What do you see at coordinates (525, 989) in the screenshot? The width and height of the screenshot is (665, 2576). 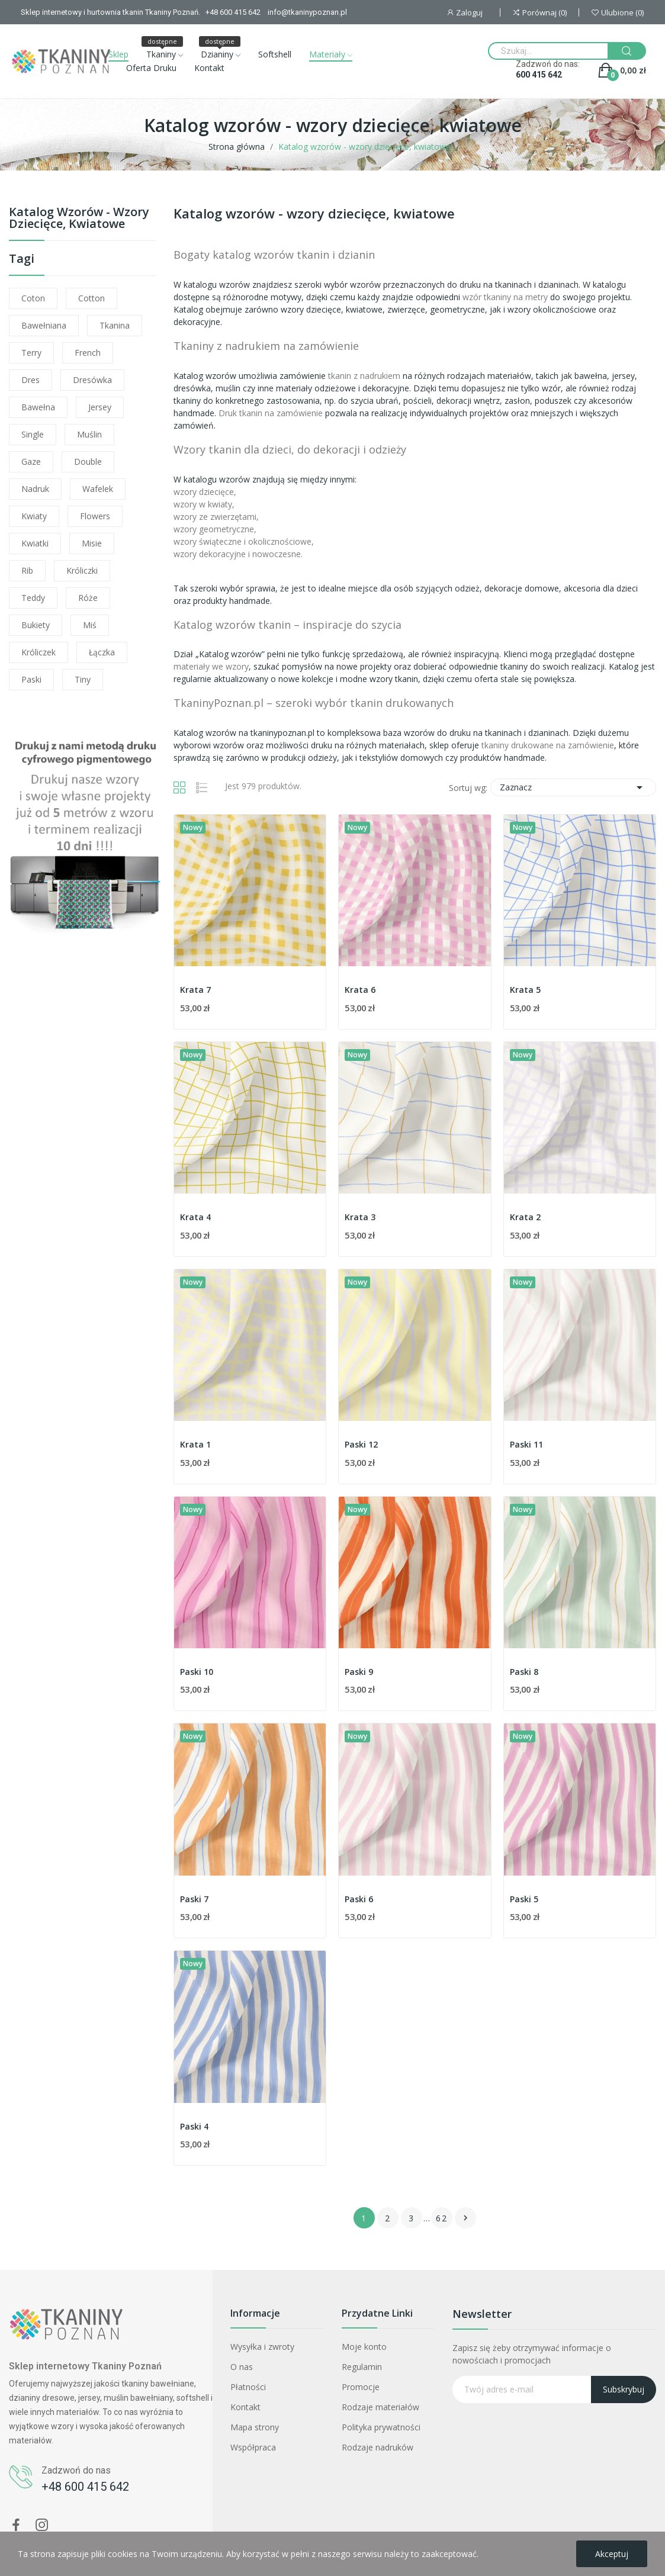 I see `Krata 5` at bounding box center [525, 989].